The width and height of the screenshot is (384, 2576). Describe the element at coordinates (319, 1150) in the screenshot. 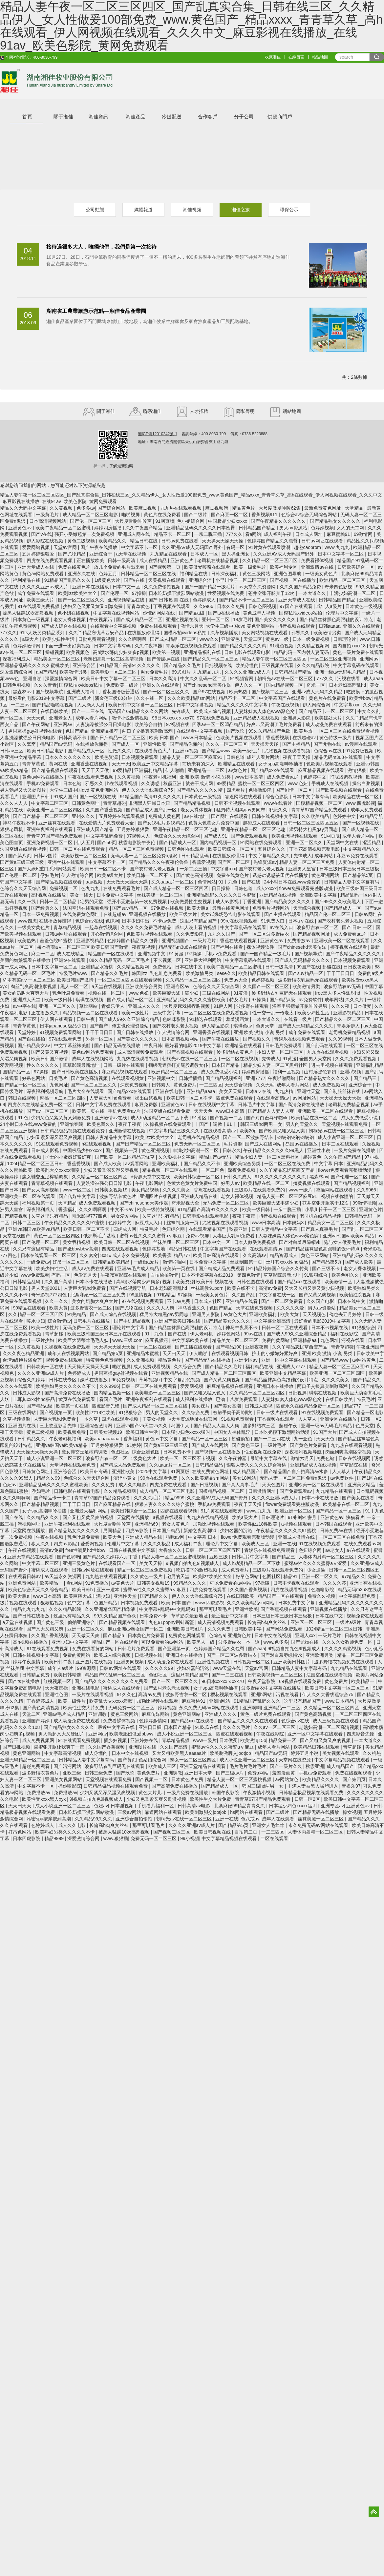

I see `亚洲性小说` at that location.